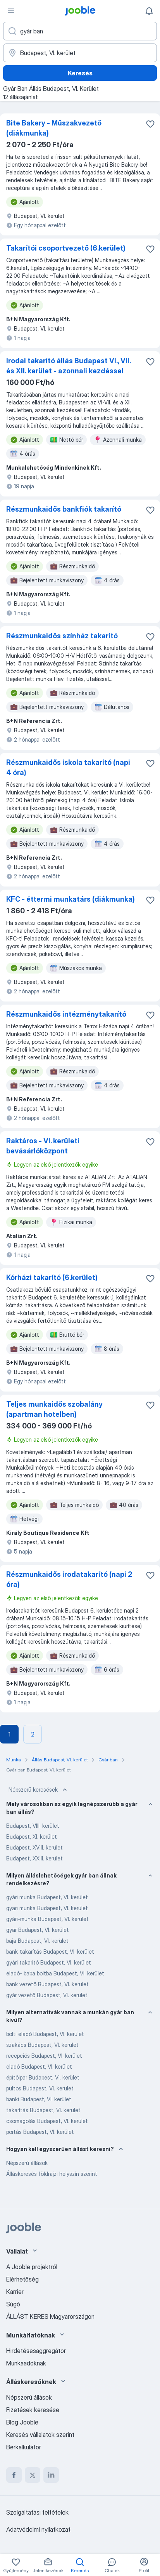  Describe the element at coordinates (69, 1579) in the screenshot. I see `Részmunkaidős irodatakarító (napi 2 óra)` at that location.